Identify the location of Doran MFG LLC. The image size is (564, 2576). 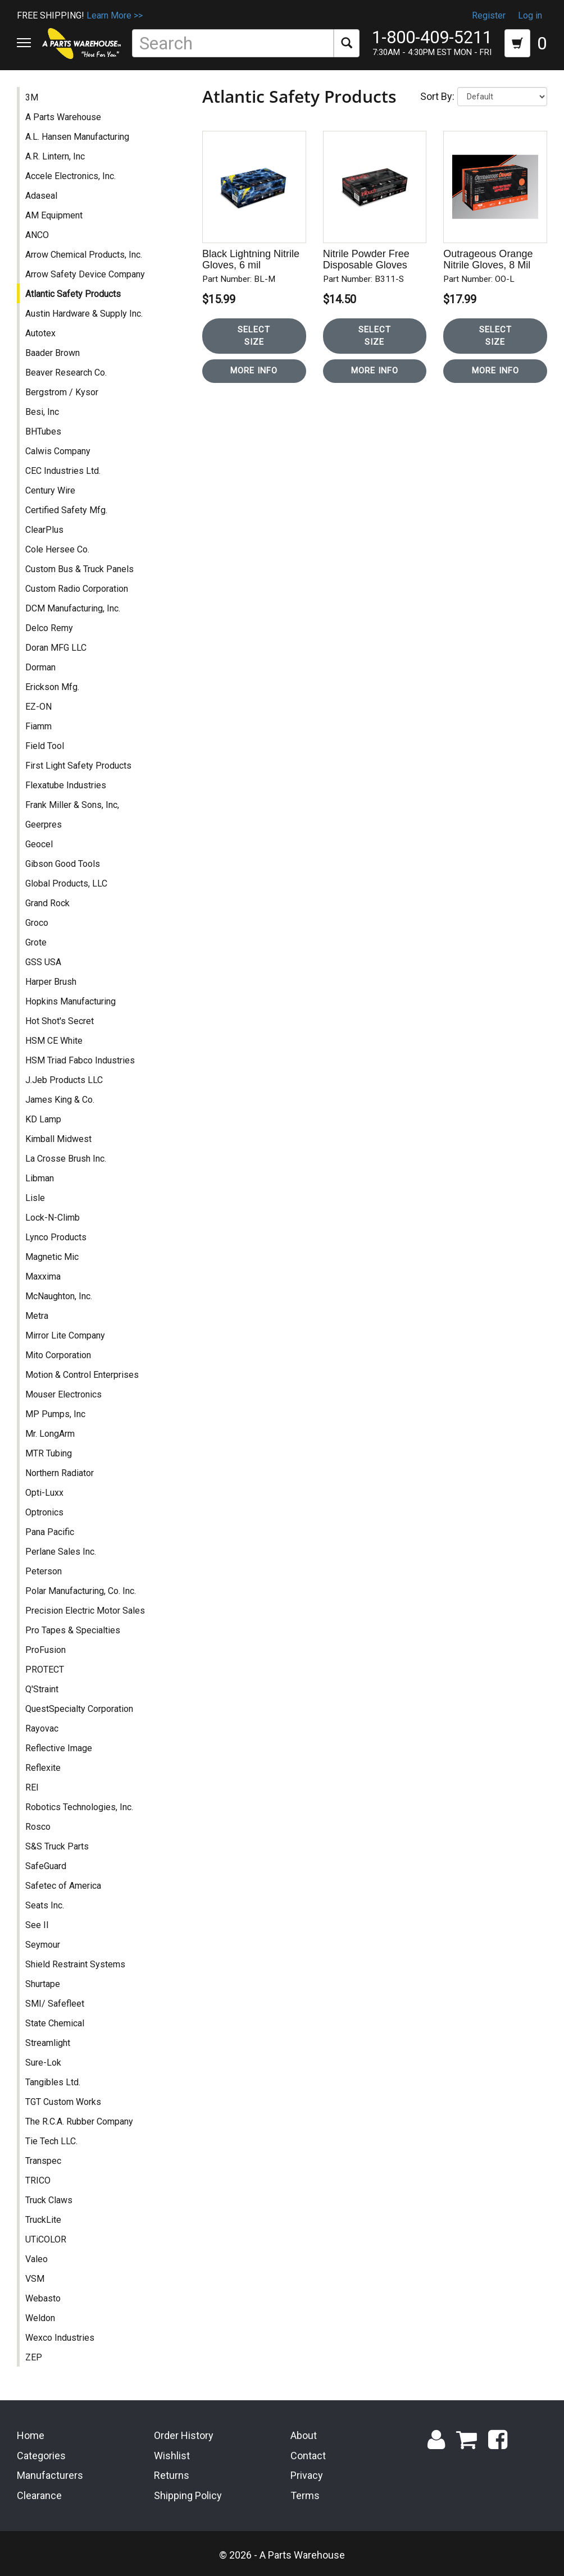
(56, 647).